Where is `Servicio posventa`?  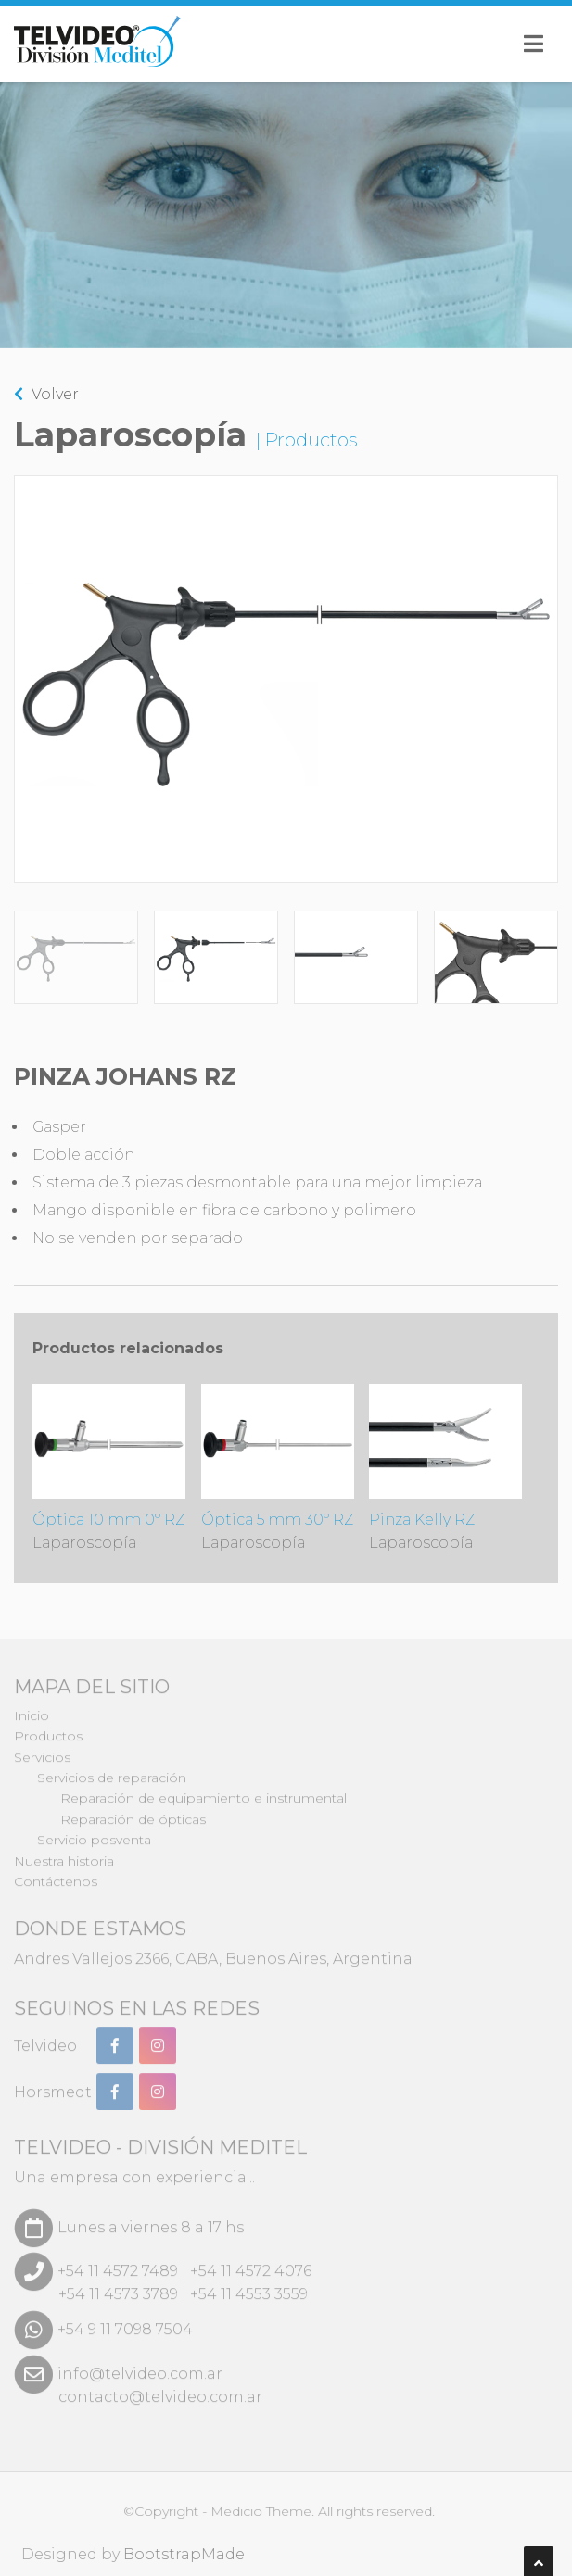 Servicio posventa is located at coordinates (94, 1831).